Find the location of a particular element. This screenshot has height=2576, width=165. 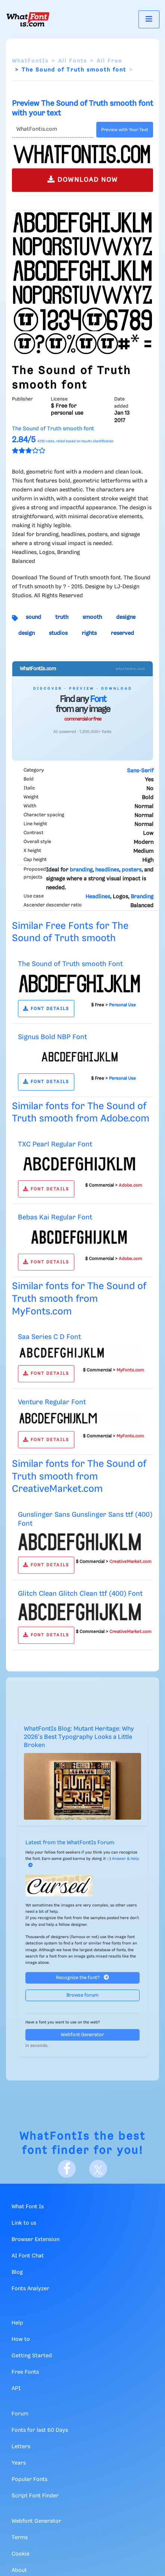

Free Fonts is located at coordinates (25, 2372).